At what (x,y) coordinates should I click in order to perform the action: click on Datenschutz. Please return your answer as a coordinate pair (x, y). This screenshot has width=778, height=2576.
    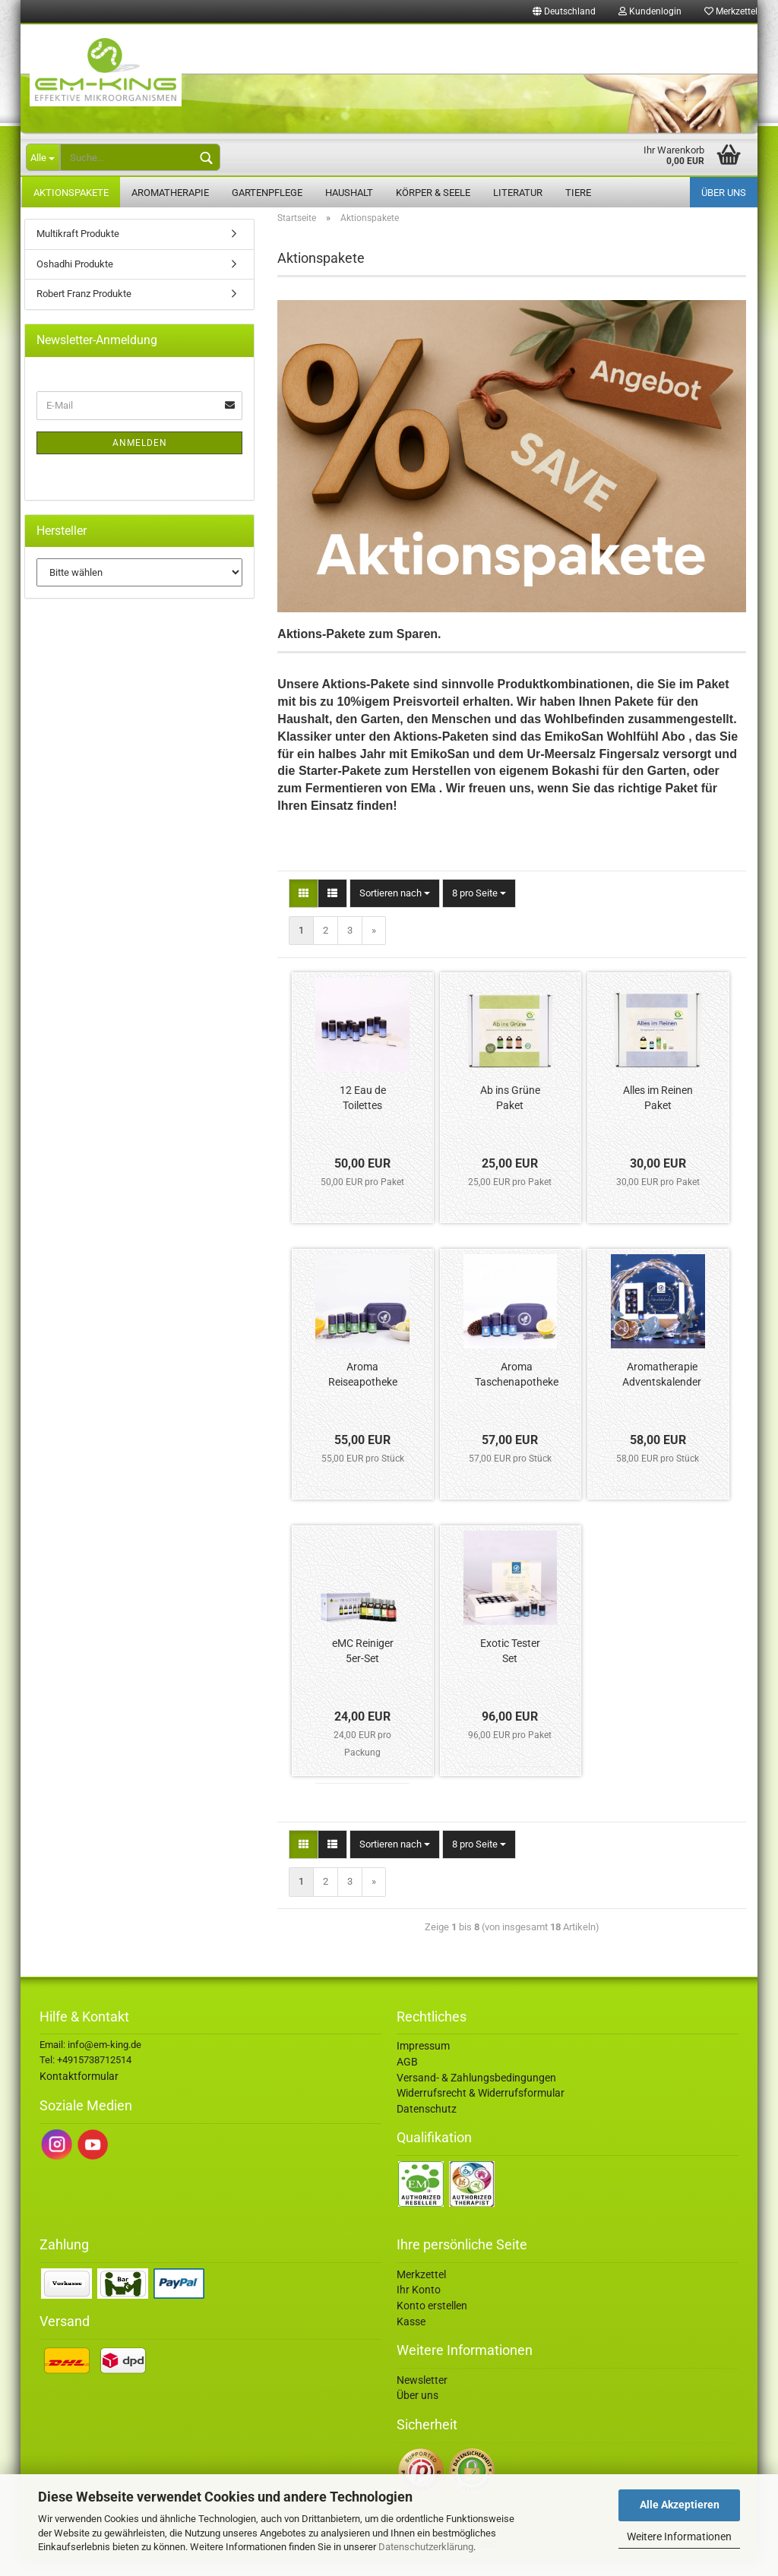
    Looking at the image, I should click on (427, 2125).